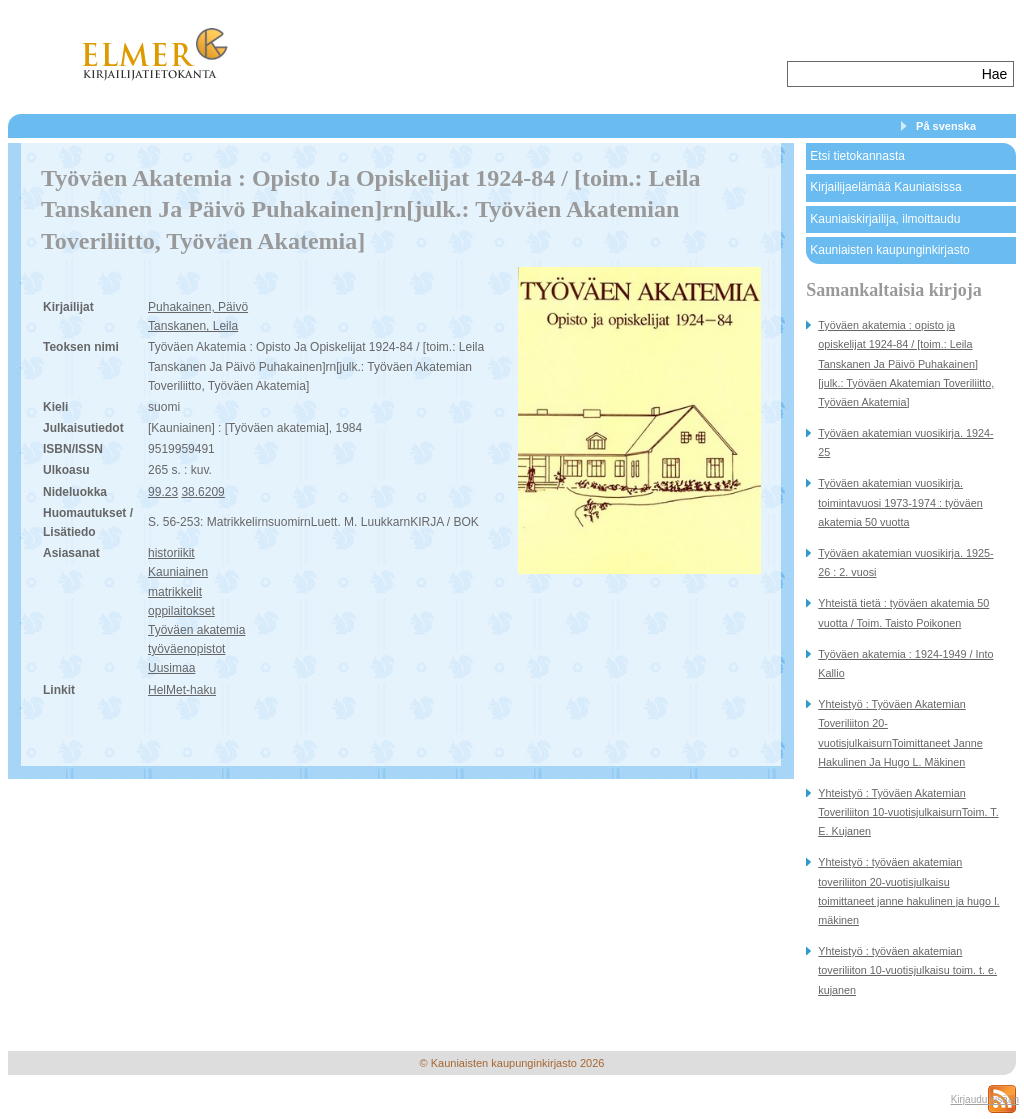 The height and width of the screenshot is (1119, 1024). What do you see at coordinates (900, 733) in the screenshot?
I see `Yhteistyö : Työväen Akatemian Toveriliiton 20-vuotisjulkaisurnToimittaneet Janne Hakulinen Ja Hugo L. Mäkinen` at bounding box center [900, 733].